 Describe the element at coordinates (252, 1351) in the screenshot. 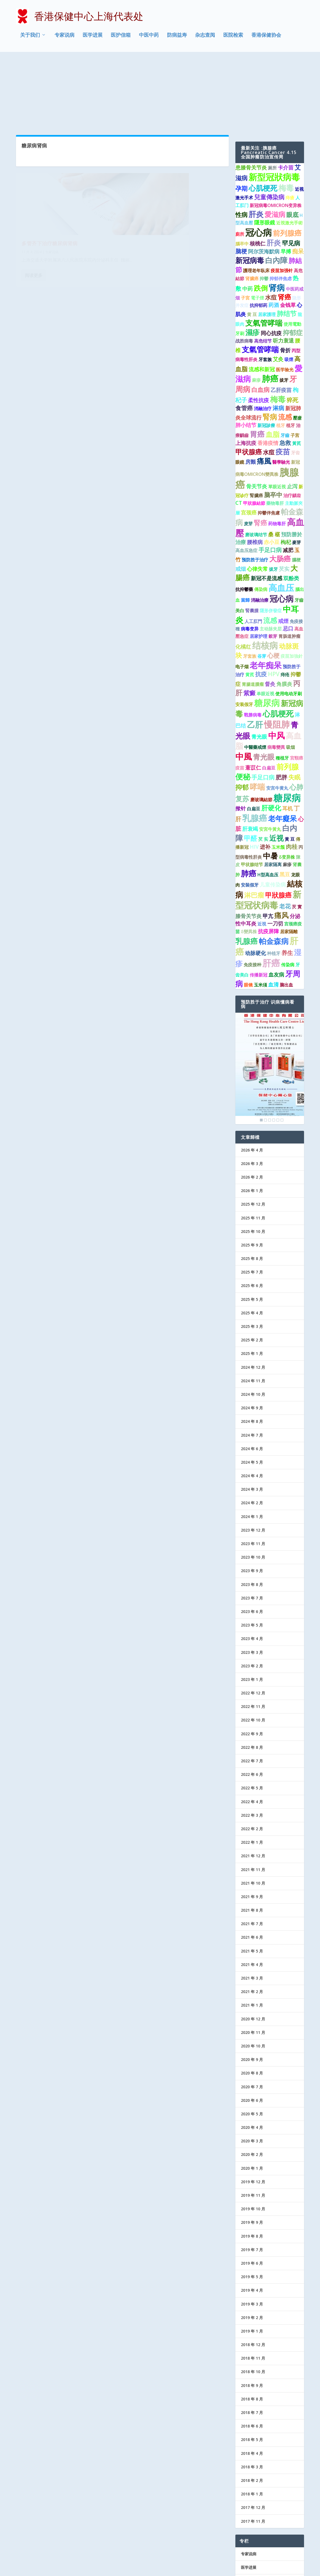

I see `2024 年 8 月` at that location.